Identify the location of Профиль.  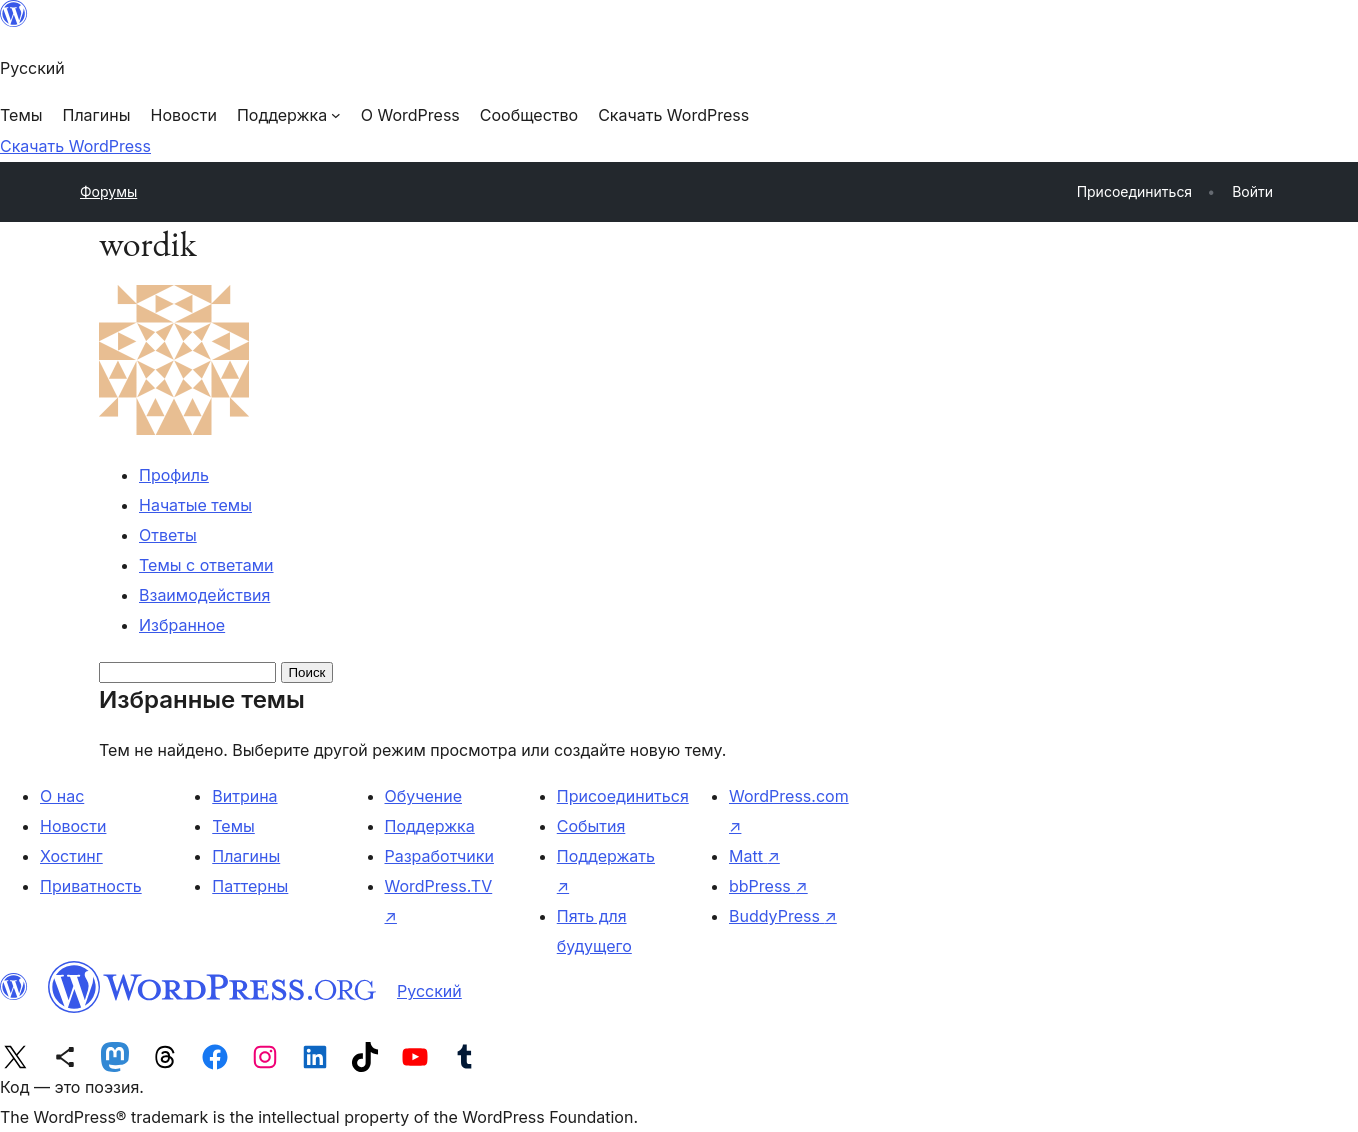
(174, 475).